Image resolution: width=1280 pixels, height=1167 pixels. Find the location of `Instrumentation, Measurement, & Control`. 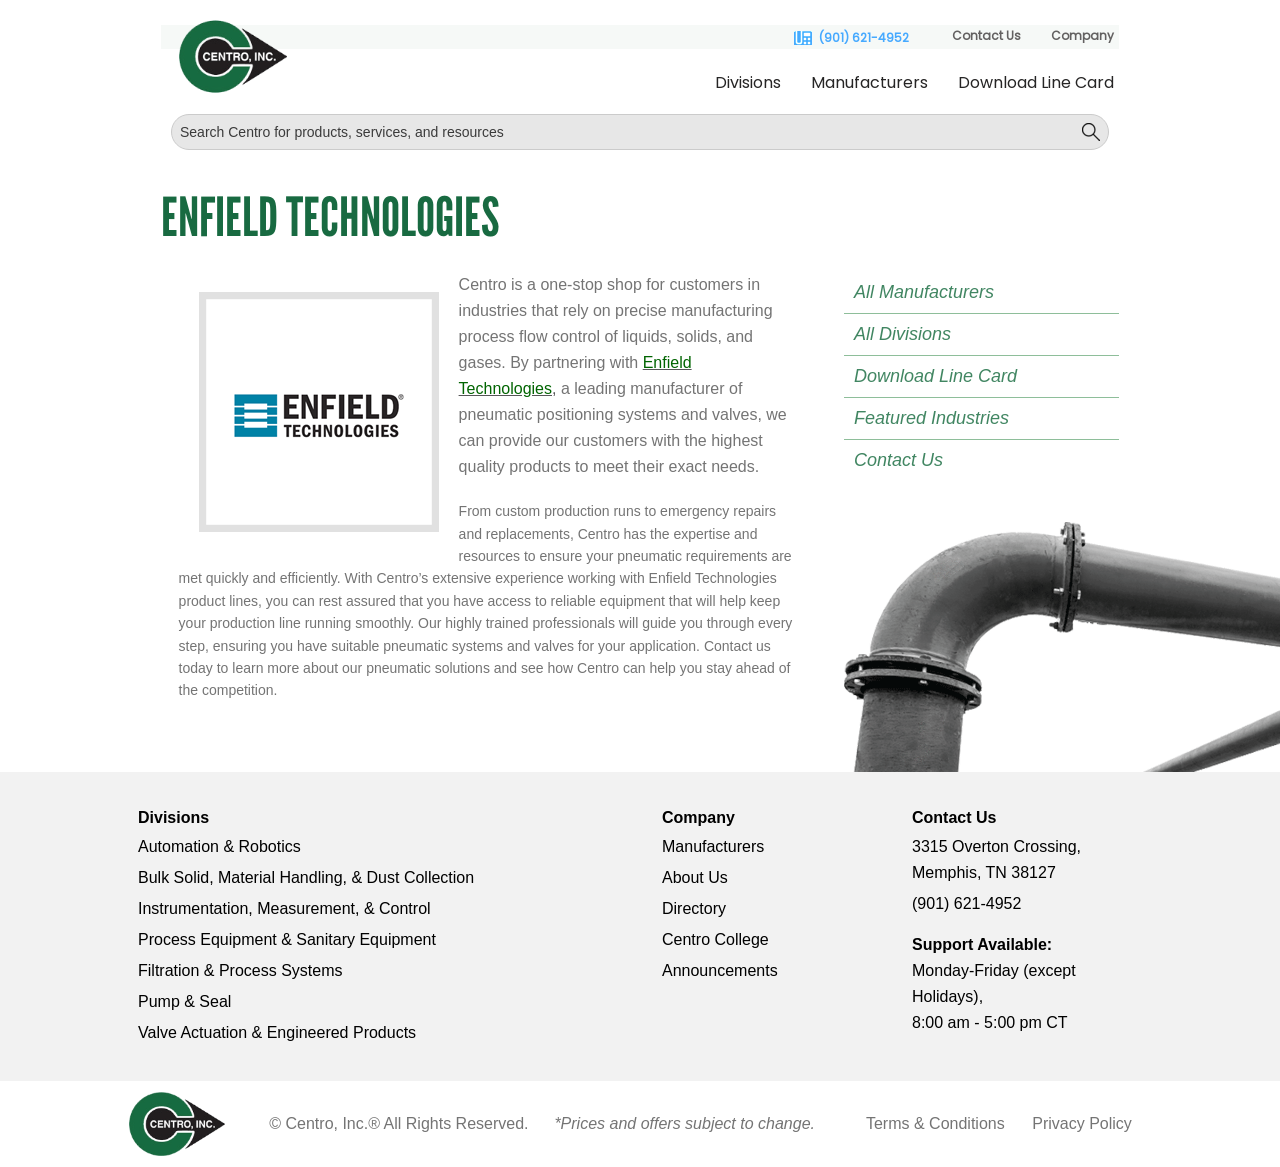

Instrumentation, Measurement, & Control is located at coordinates (284, 908).